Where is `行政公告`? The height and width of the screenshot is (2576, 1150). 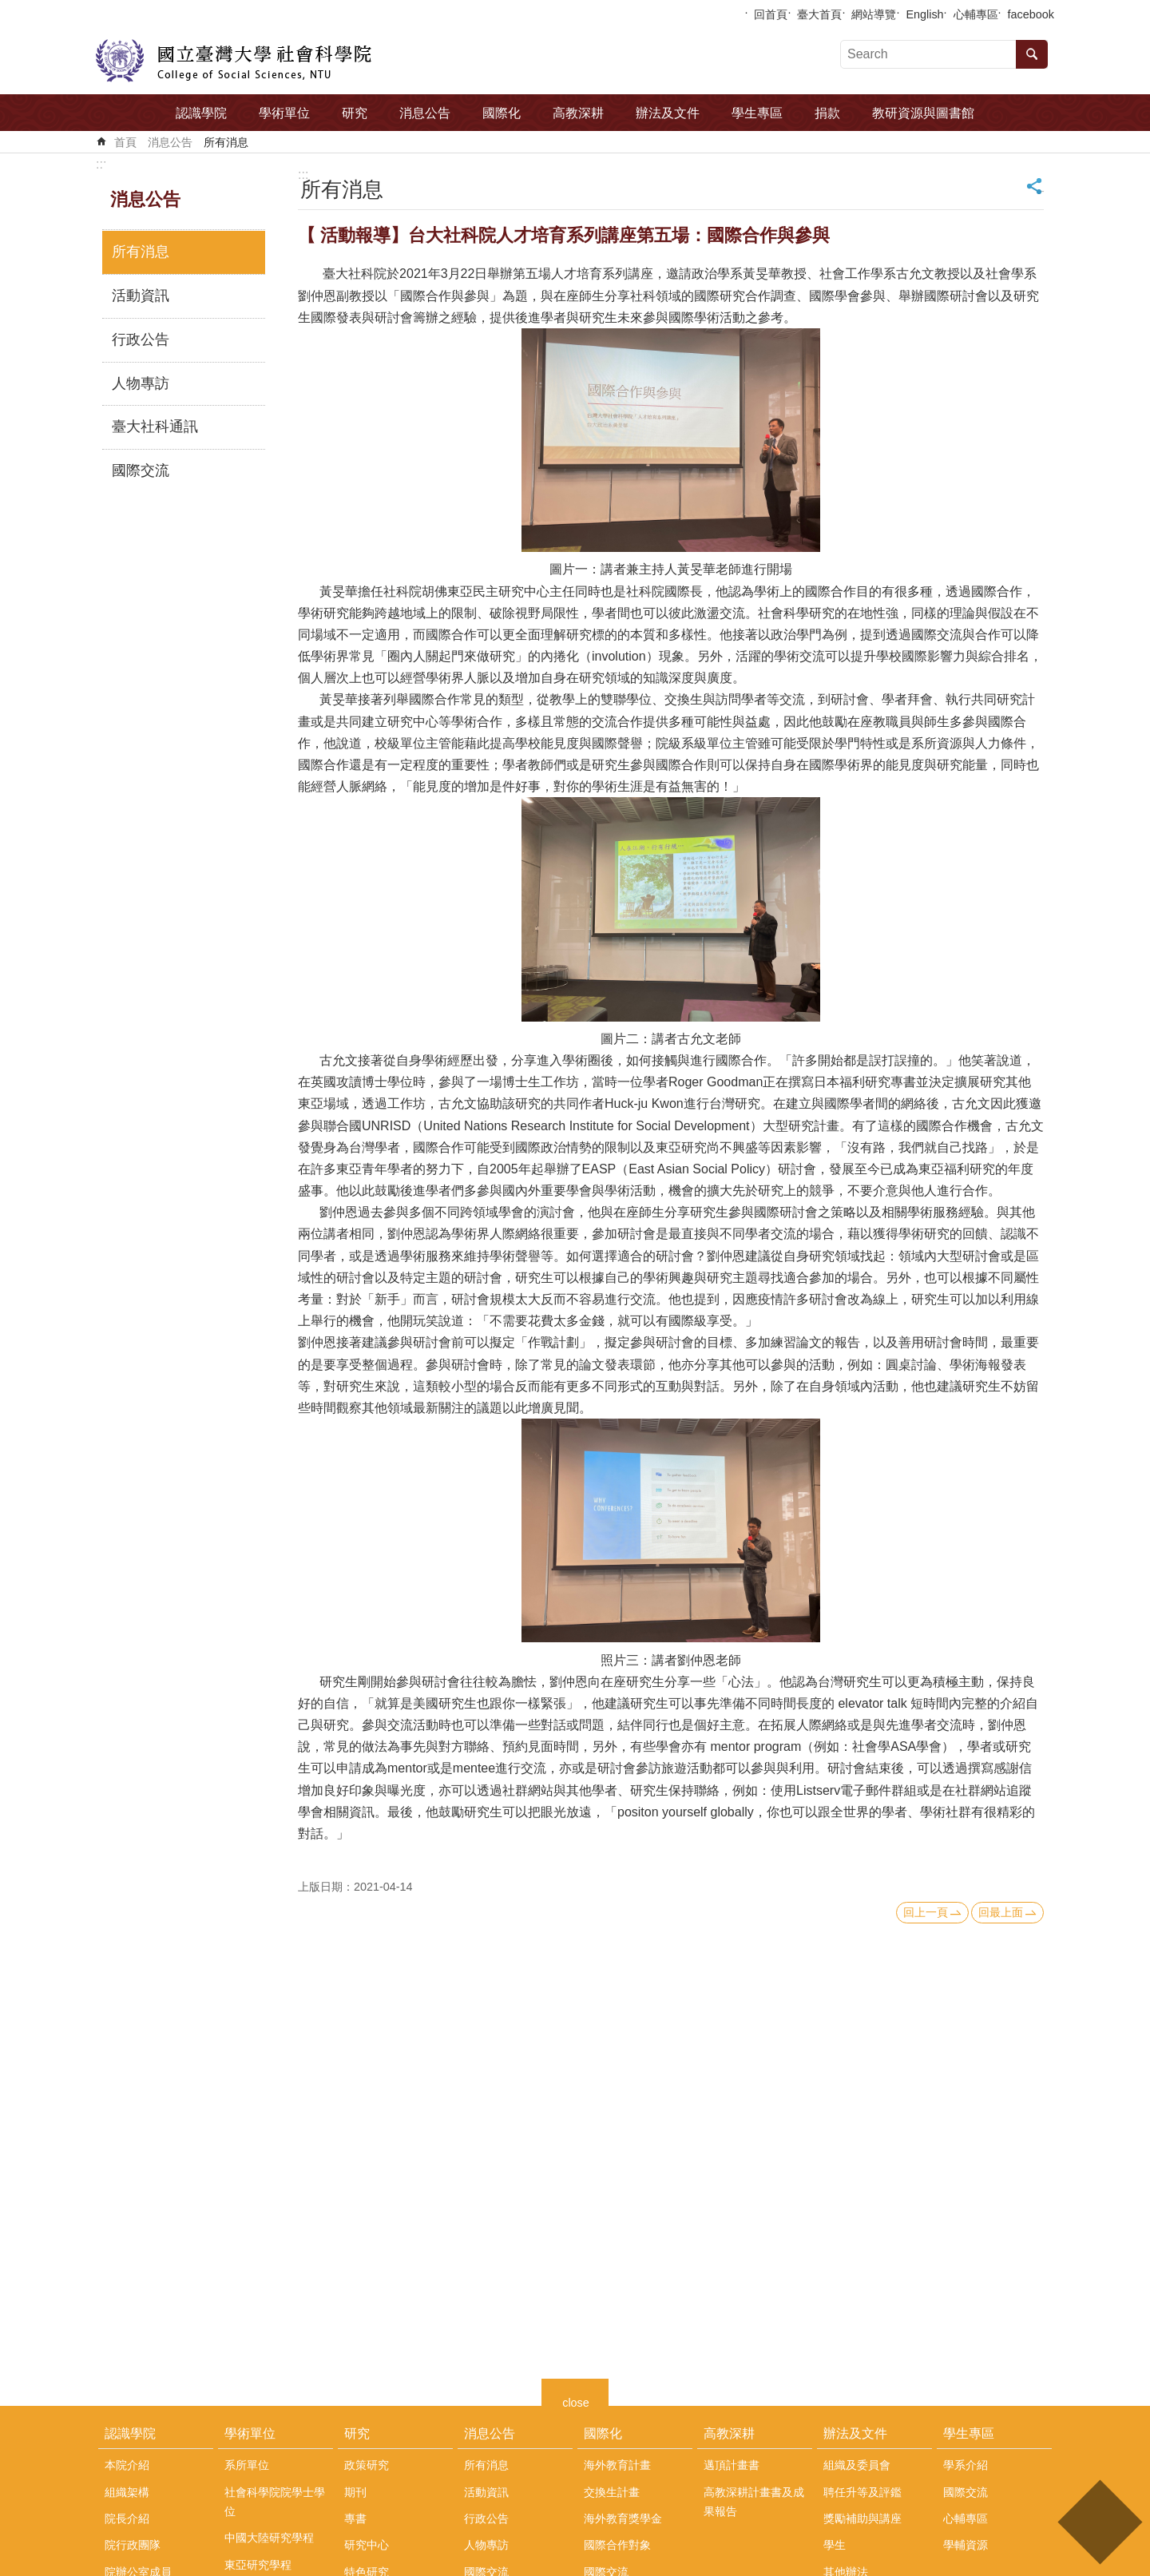
行政公告 is located at coordinates (140, 339).